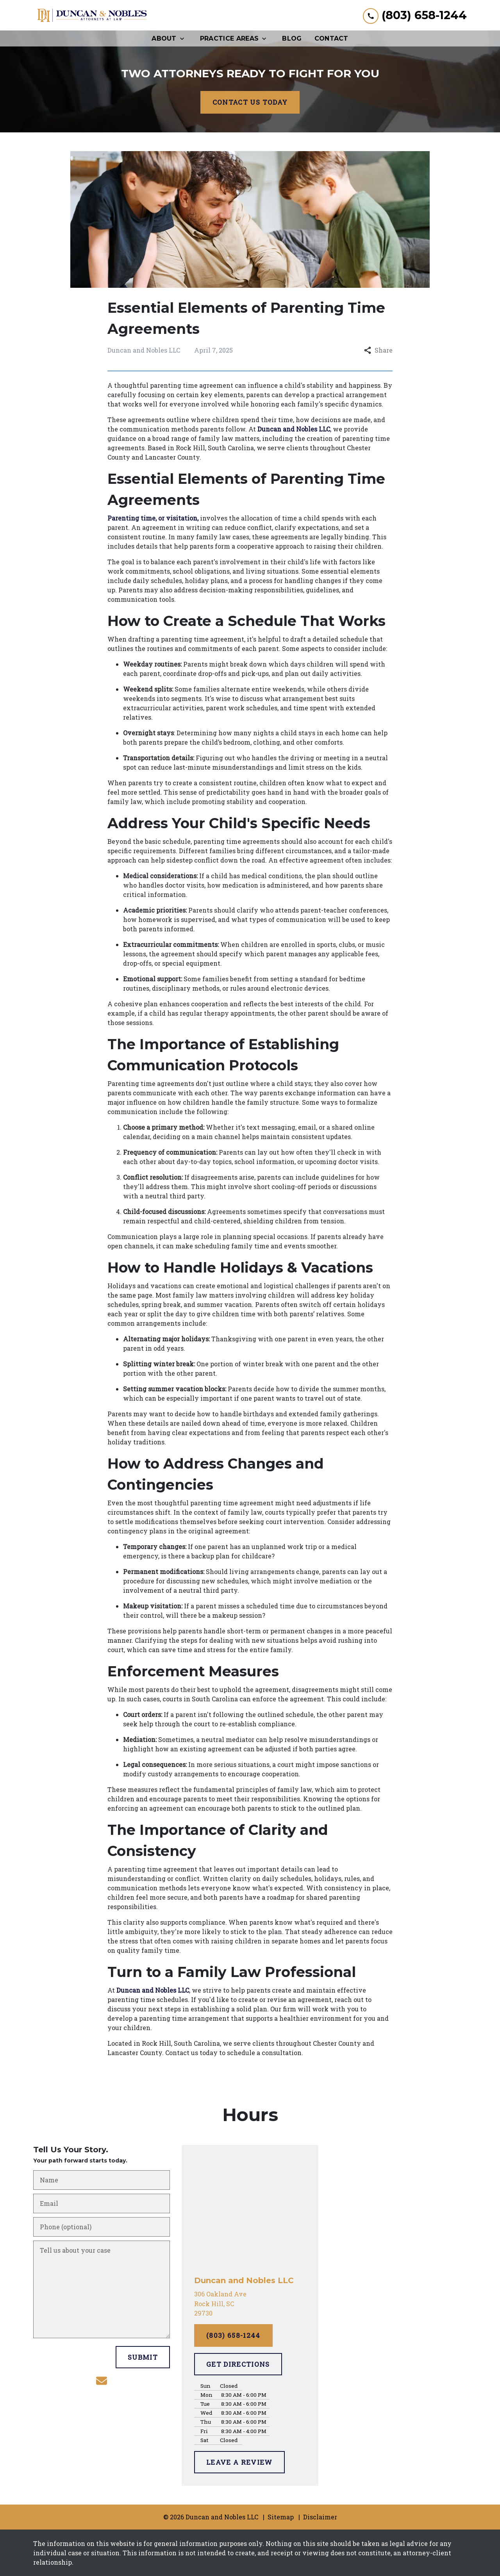 The image size is (500, 2576). What do you see at coordinates (250, 2303) in the screenshot?
I see `[link to get directions (New Window)]` at bounding box center [250, 2303].